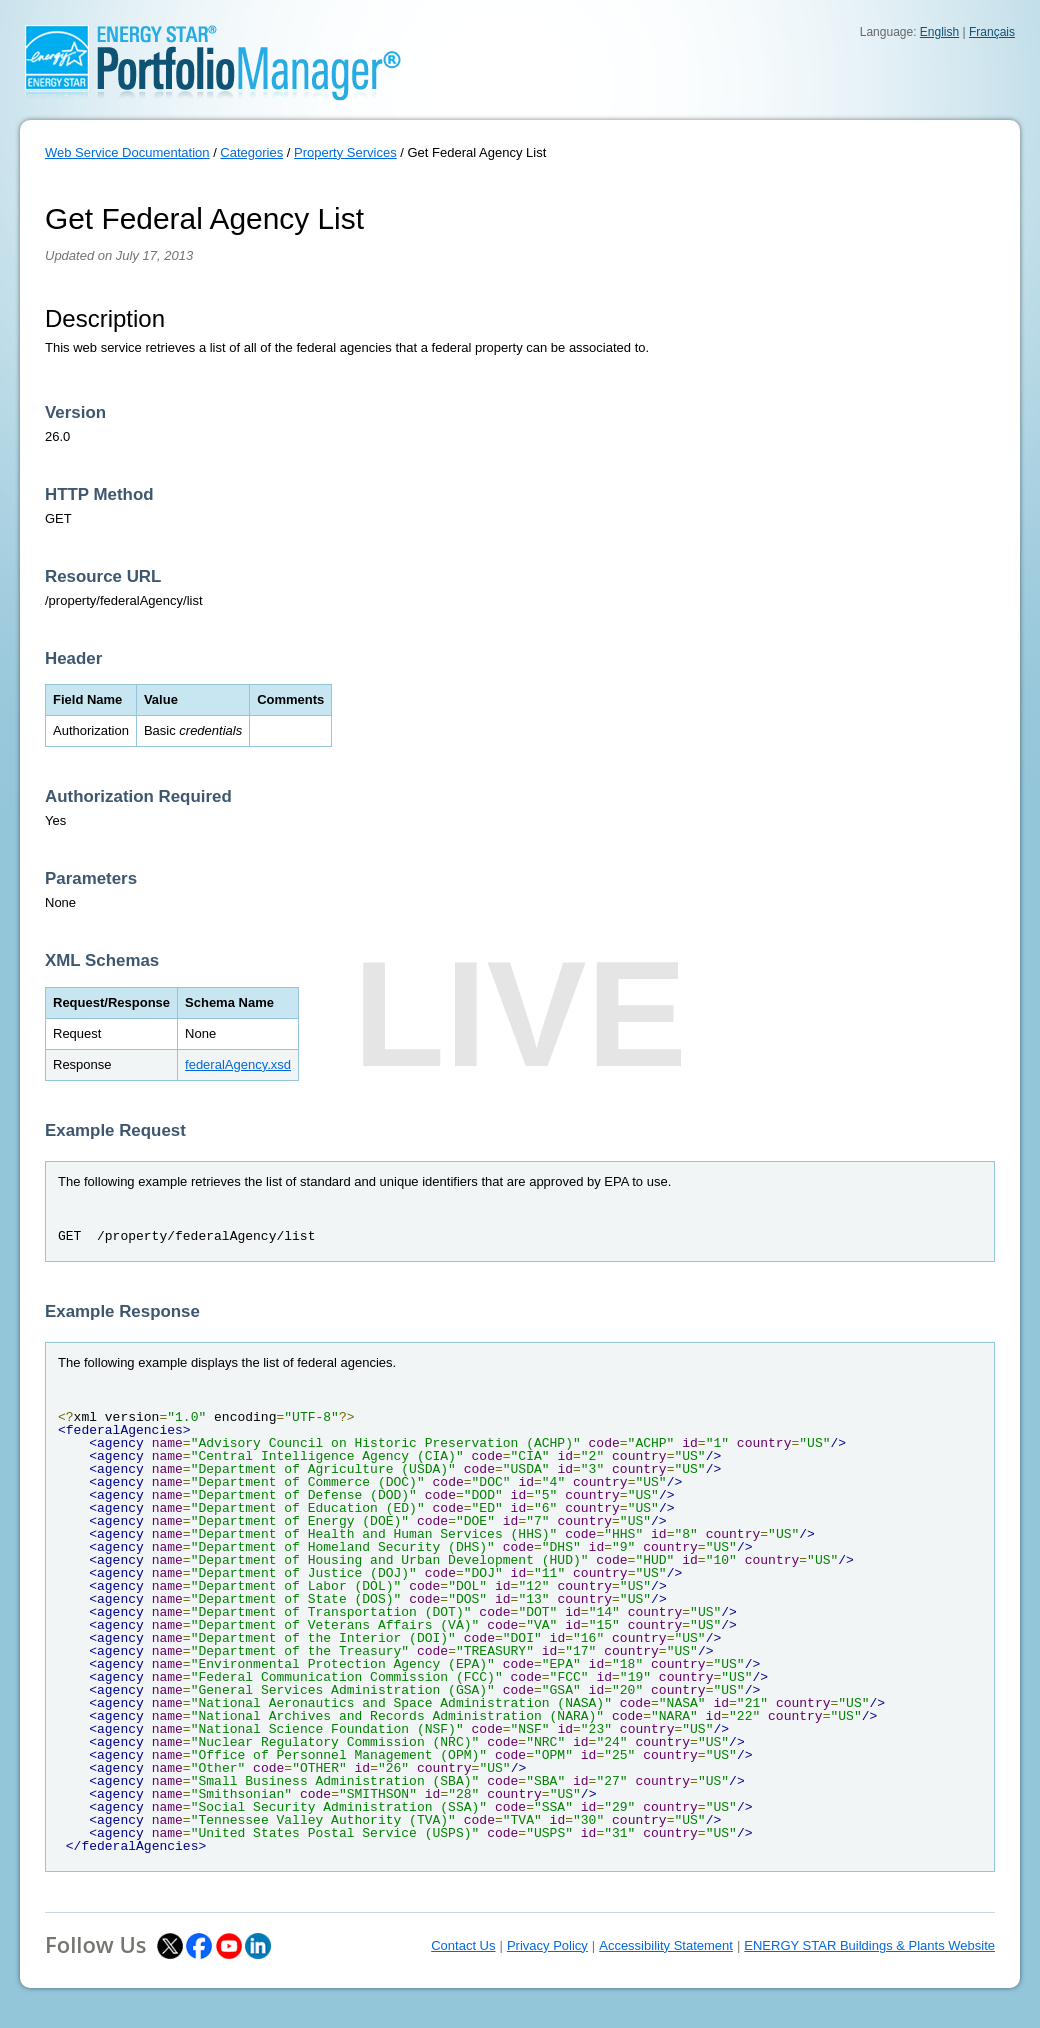 This screenshot has height=2028, width=1040. Describe the element at coordinates (127, 152) in the screenshot. I see `Web Service Documentation` at that location.